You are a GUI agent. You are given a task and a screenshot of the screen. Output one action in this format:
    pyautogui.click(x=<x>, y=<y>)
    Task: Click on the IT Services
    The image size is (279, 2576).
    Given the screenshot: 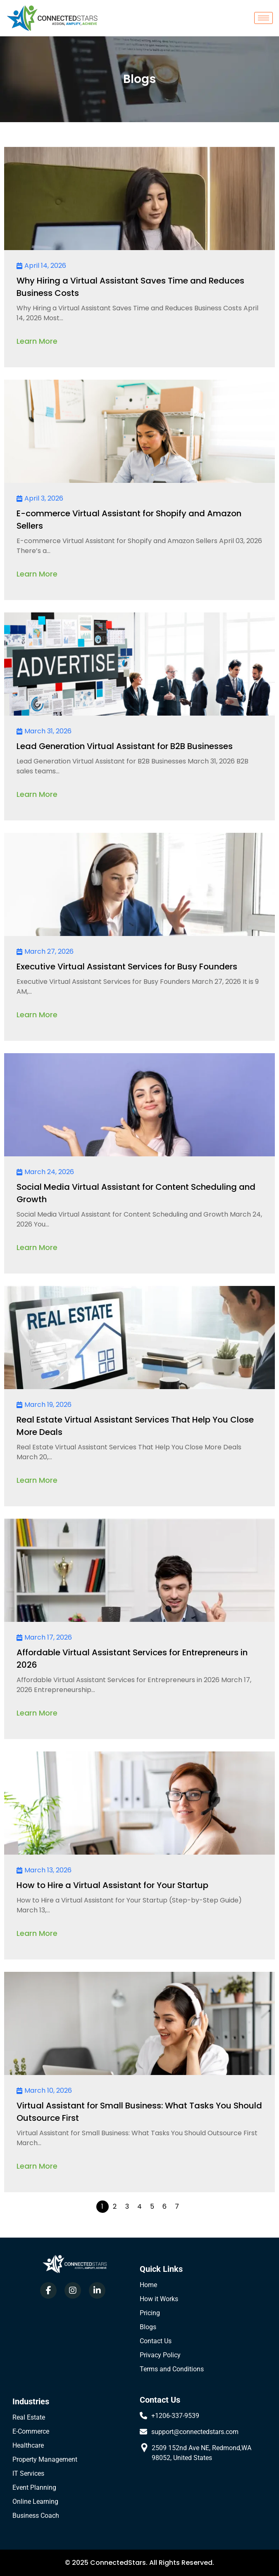 What is the action you would take?
    pyautogui.click(x=28, y=2473)
    